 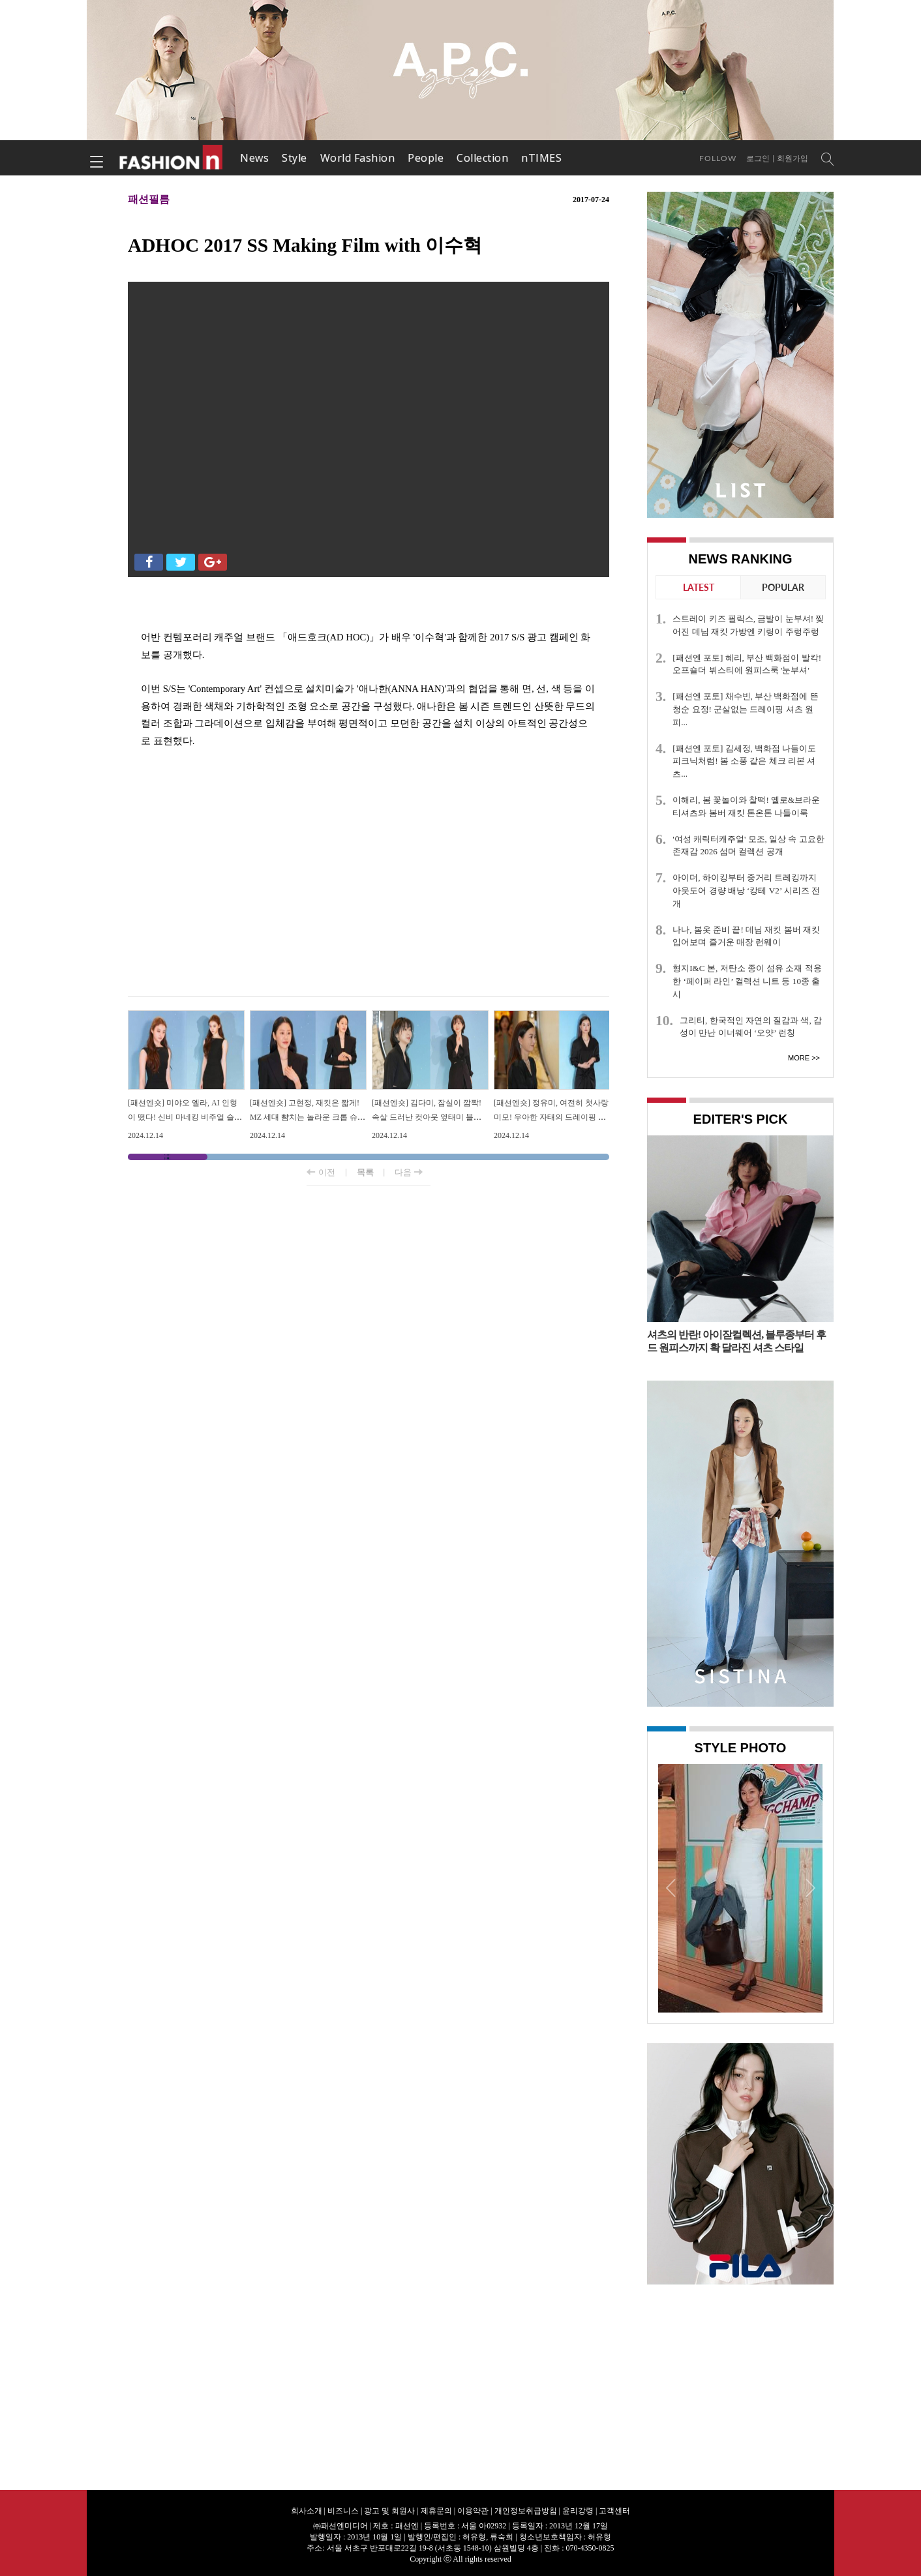 What do you see at coordinates (746, 806) in the screenshot?
I see `이해리, 봄 꽃놀이와 찰떡! 옐로&브라운 티셔츠와 봄버 재킷 톤온톤 나들이룩` at bounding box center [746, 806].